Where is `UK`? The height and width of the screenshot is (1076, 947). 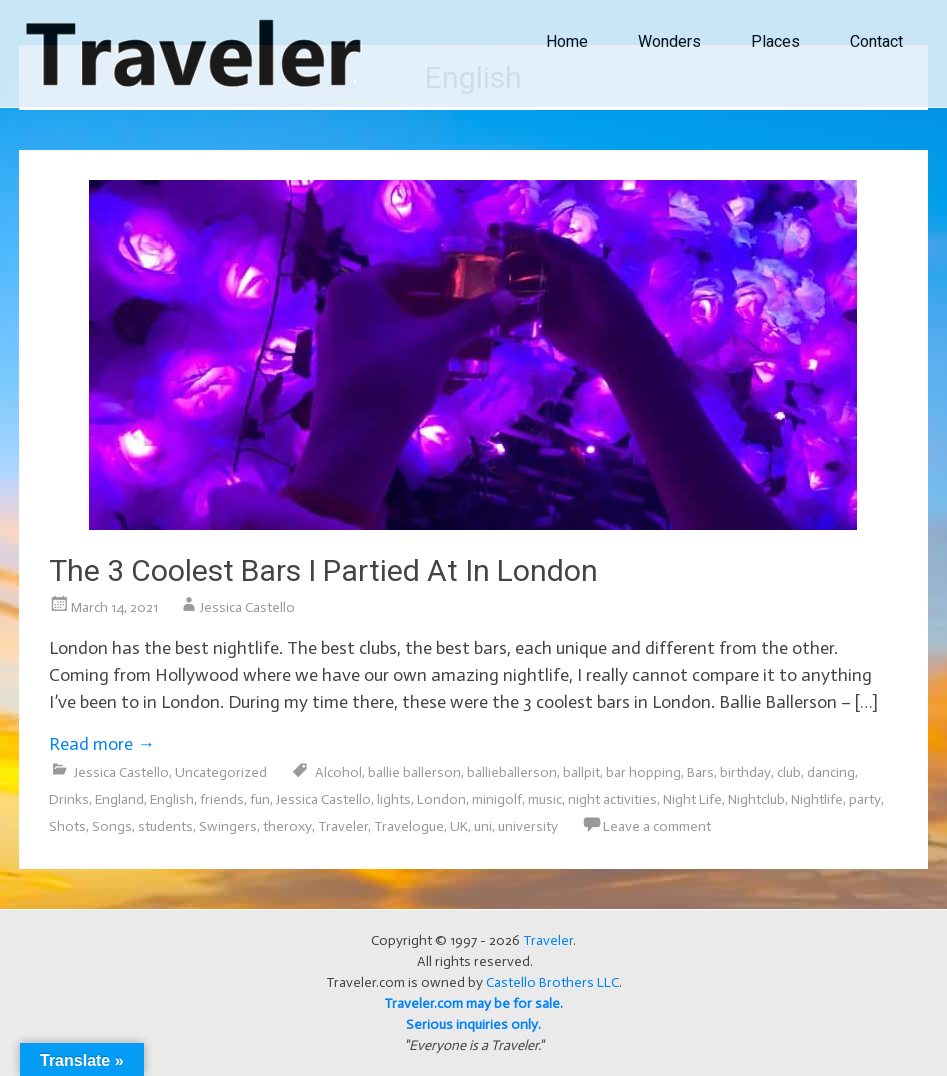 UK is located at coordinates (459, 826).